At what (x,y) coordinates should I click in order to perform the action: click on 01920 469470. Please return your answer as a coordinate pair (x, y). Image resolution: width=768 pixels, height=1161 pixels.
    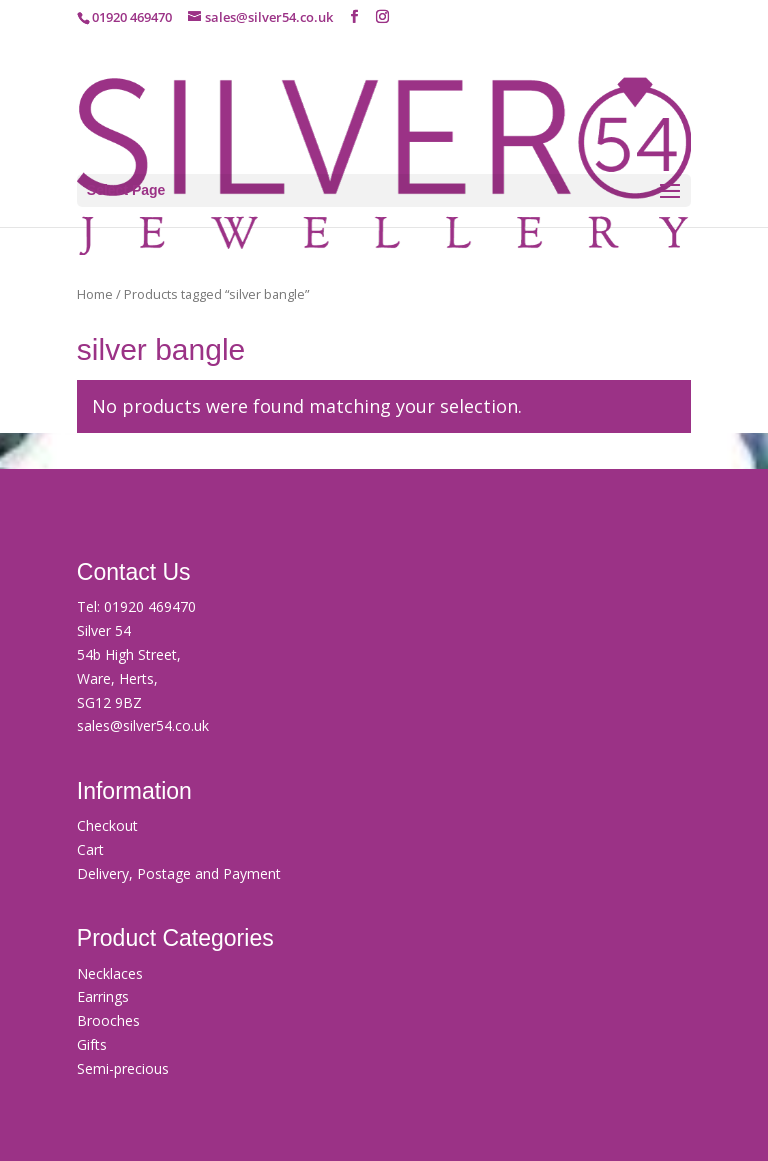
    Looking at the image, I should click on (150, 606).